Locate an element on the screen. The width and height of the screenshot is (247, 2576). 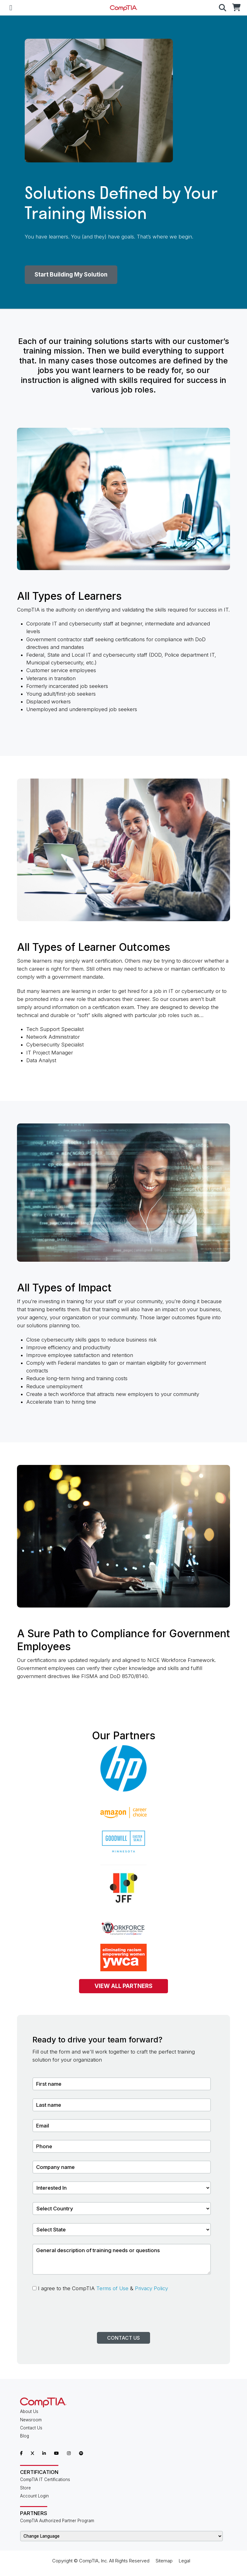
Contact Us is located at coordinates (123, 2338).